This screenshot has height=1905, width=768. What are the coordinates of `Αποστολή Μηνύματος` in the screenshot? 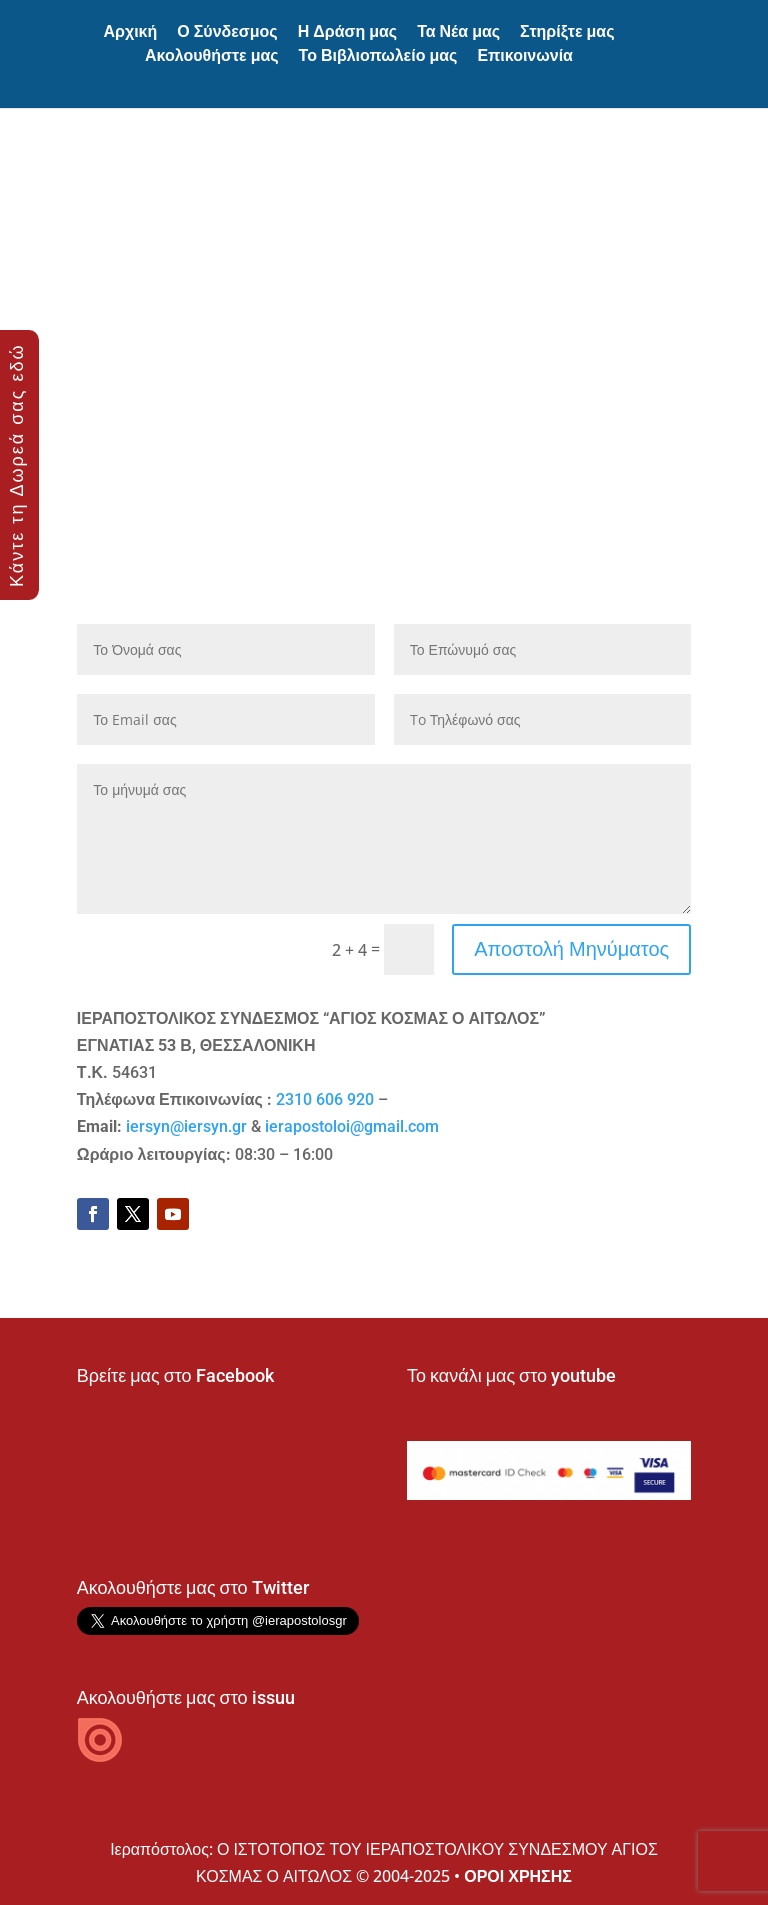 It's located at (571, 948).